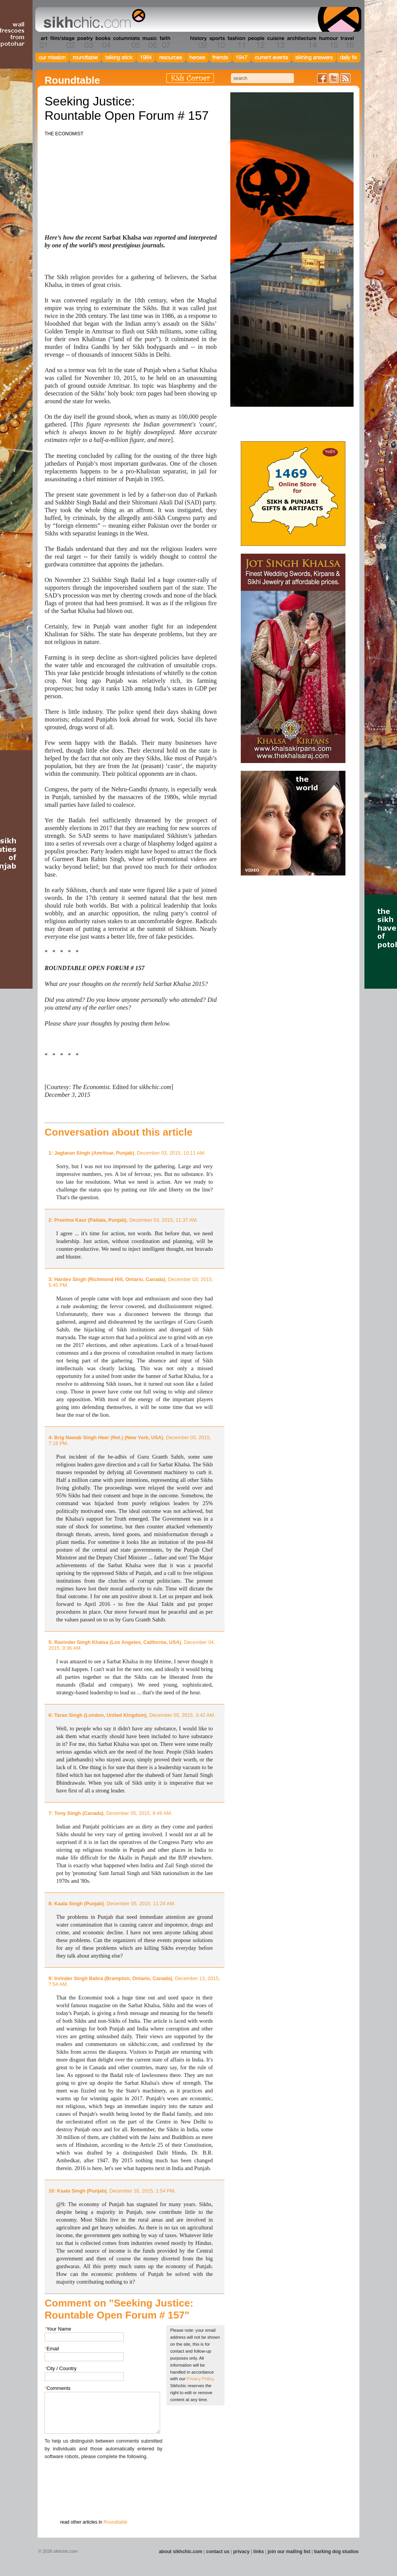 The height and width of the screenshot is (2576, 397). I want to click on Section 03 - Poetry, so click(84, 42).